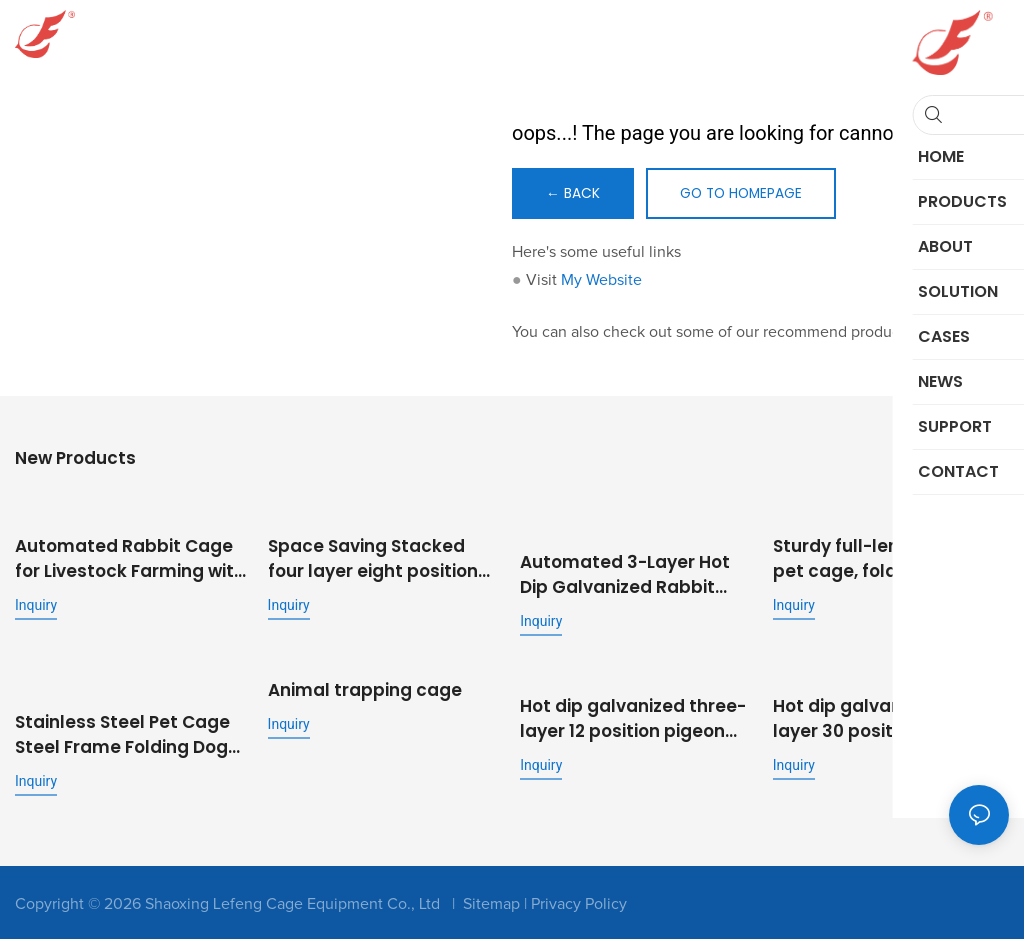  What do you see at coordinates (633, 716) in the screenshot?
I see `Hot dip galvanized three-layer 12 position pigeon cage metal outdoor pigeon cage` at bounding box center [633, 716].